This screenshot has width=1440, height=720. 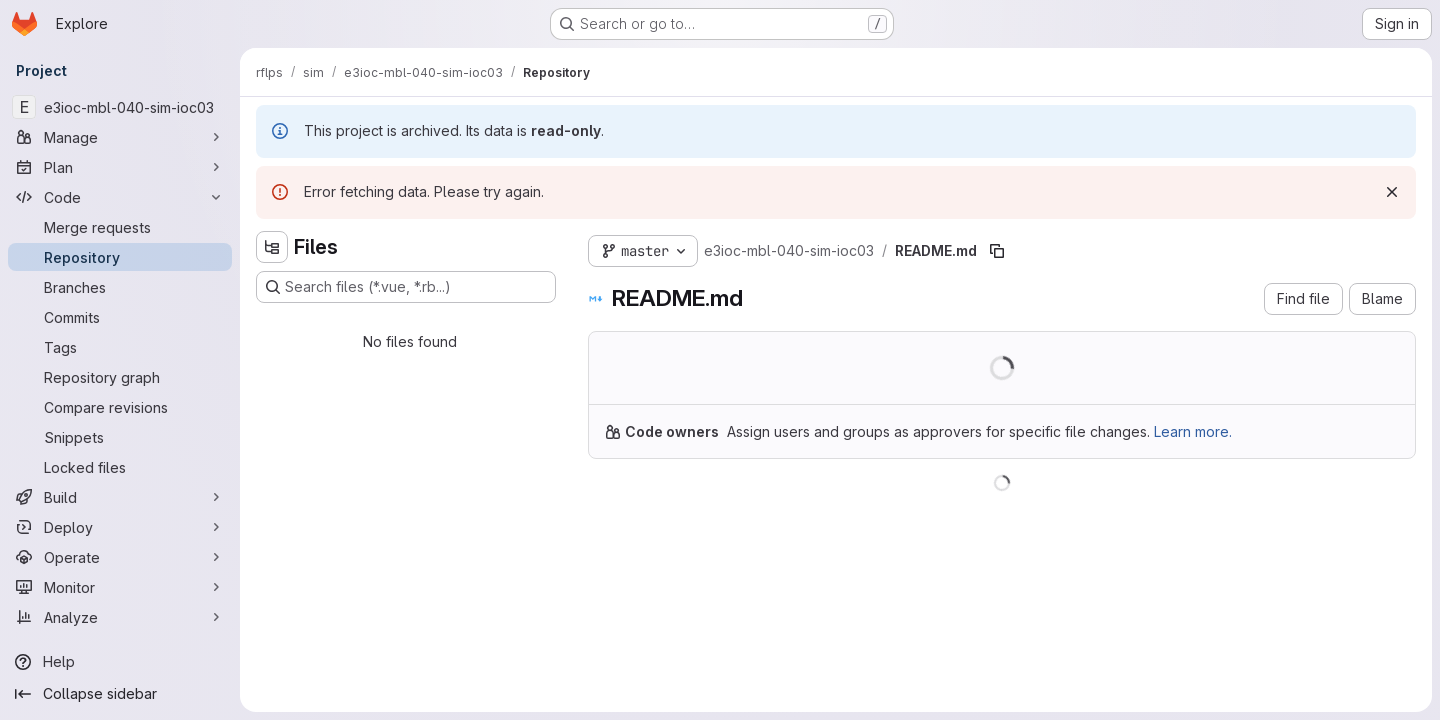 What do you see at coordinates (120, 197) in the screenshot?
I see `[Code]` at bounding box center [120, 197].